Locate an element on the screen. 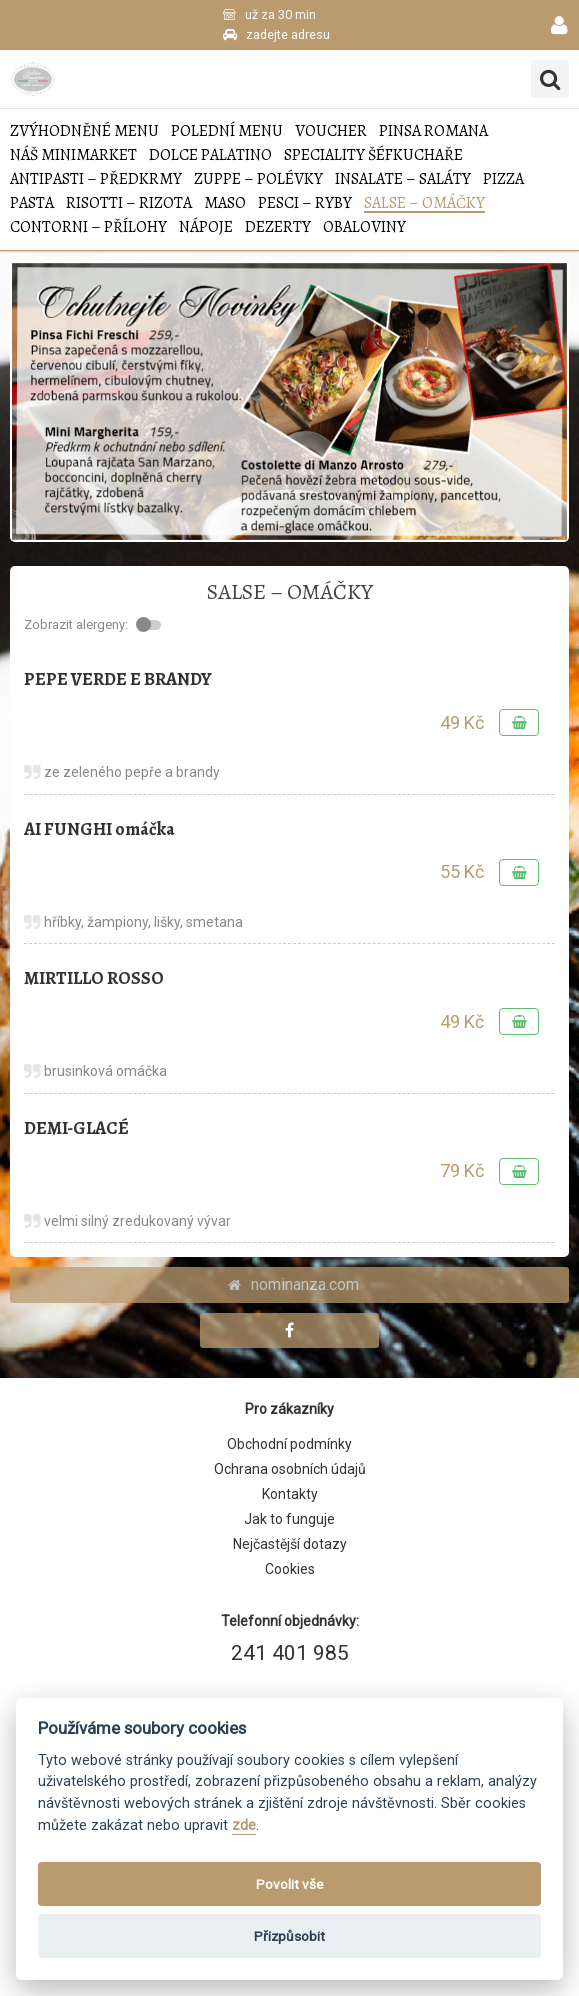 The height and width of the screenshot is (1996, 579). Obaloviny is located at coordinates (364, 227).